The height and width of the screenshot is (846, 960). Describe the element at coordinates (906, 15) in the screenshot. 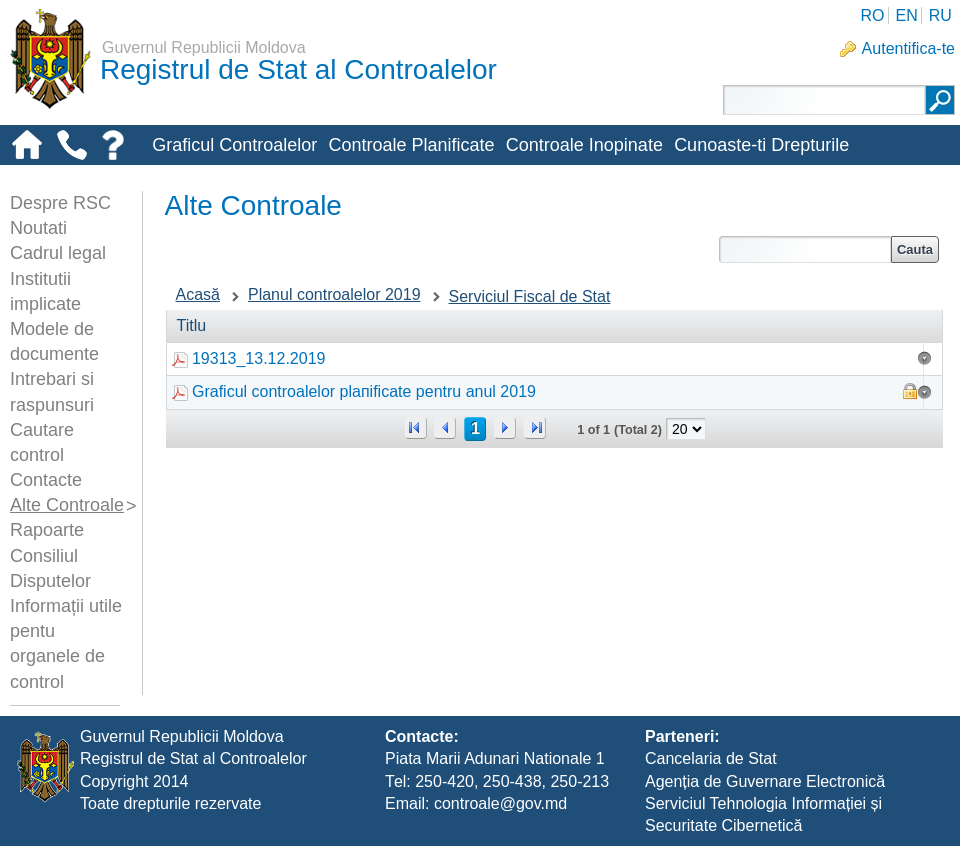

I see `EN` at that location.